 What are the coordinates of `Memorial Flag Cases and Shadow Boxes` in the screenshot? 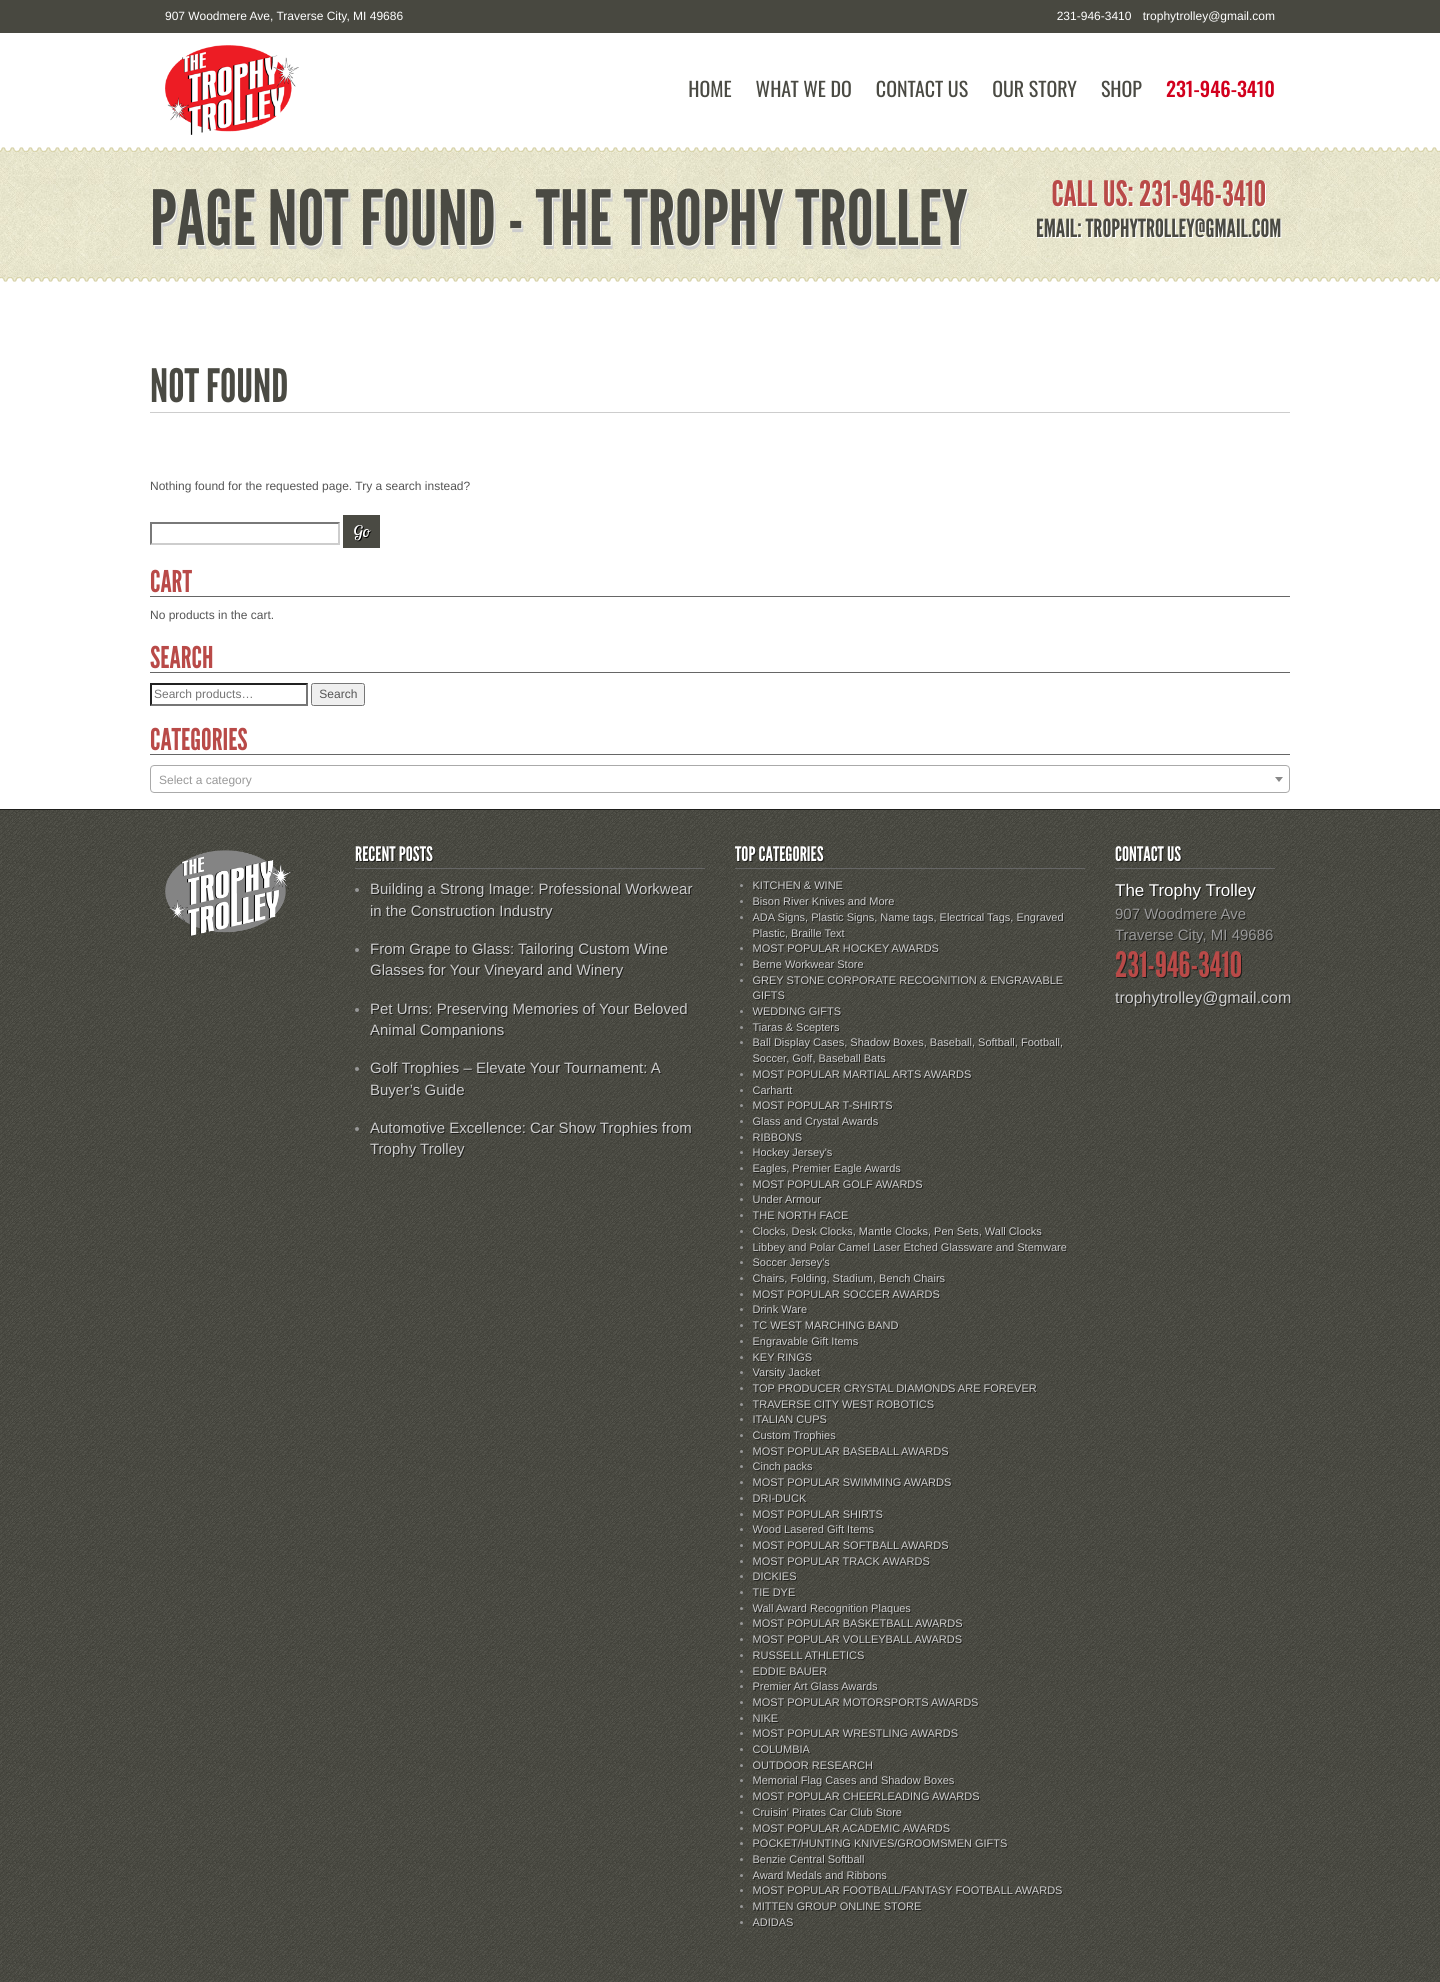 It's located at (854, 1781).